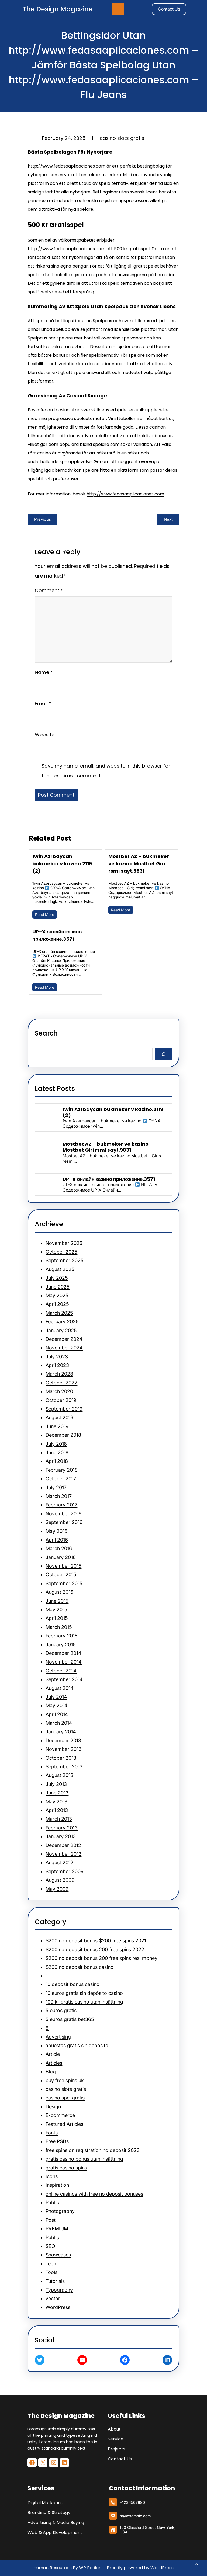 The width and height of the screenshot is (207, 2576). Describe the element at coordinates (60, 1688) in the screenshot. I see `August 2014` at that location.